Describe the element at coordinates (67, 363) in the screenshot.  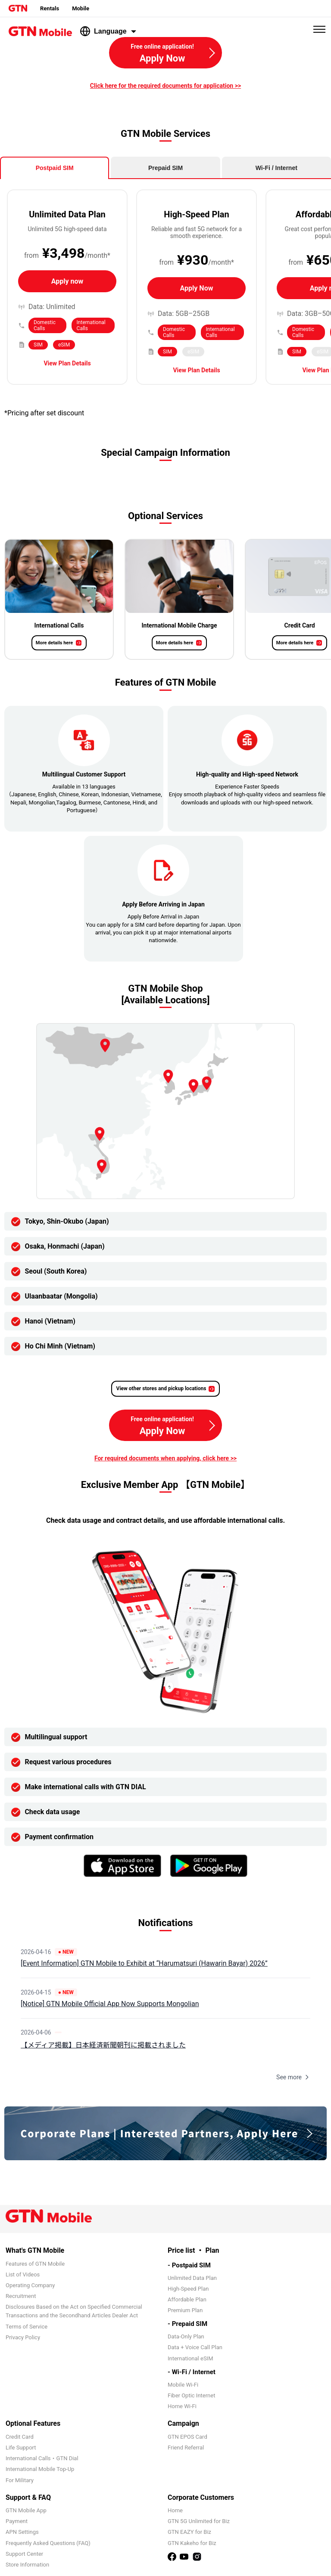
I see `View Plan Details` at that location.